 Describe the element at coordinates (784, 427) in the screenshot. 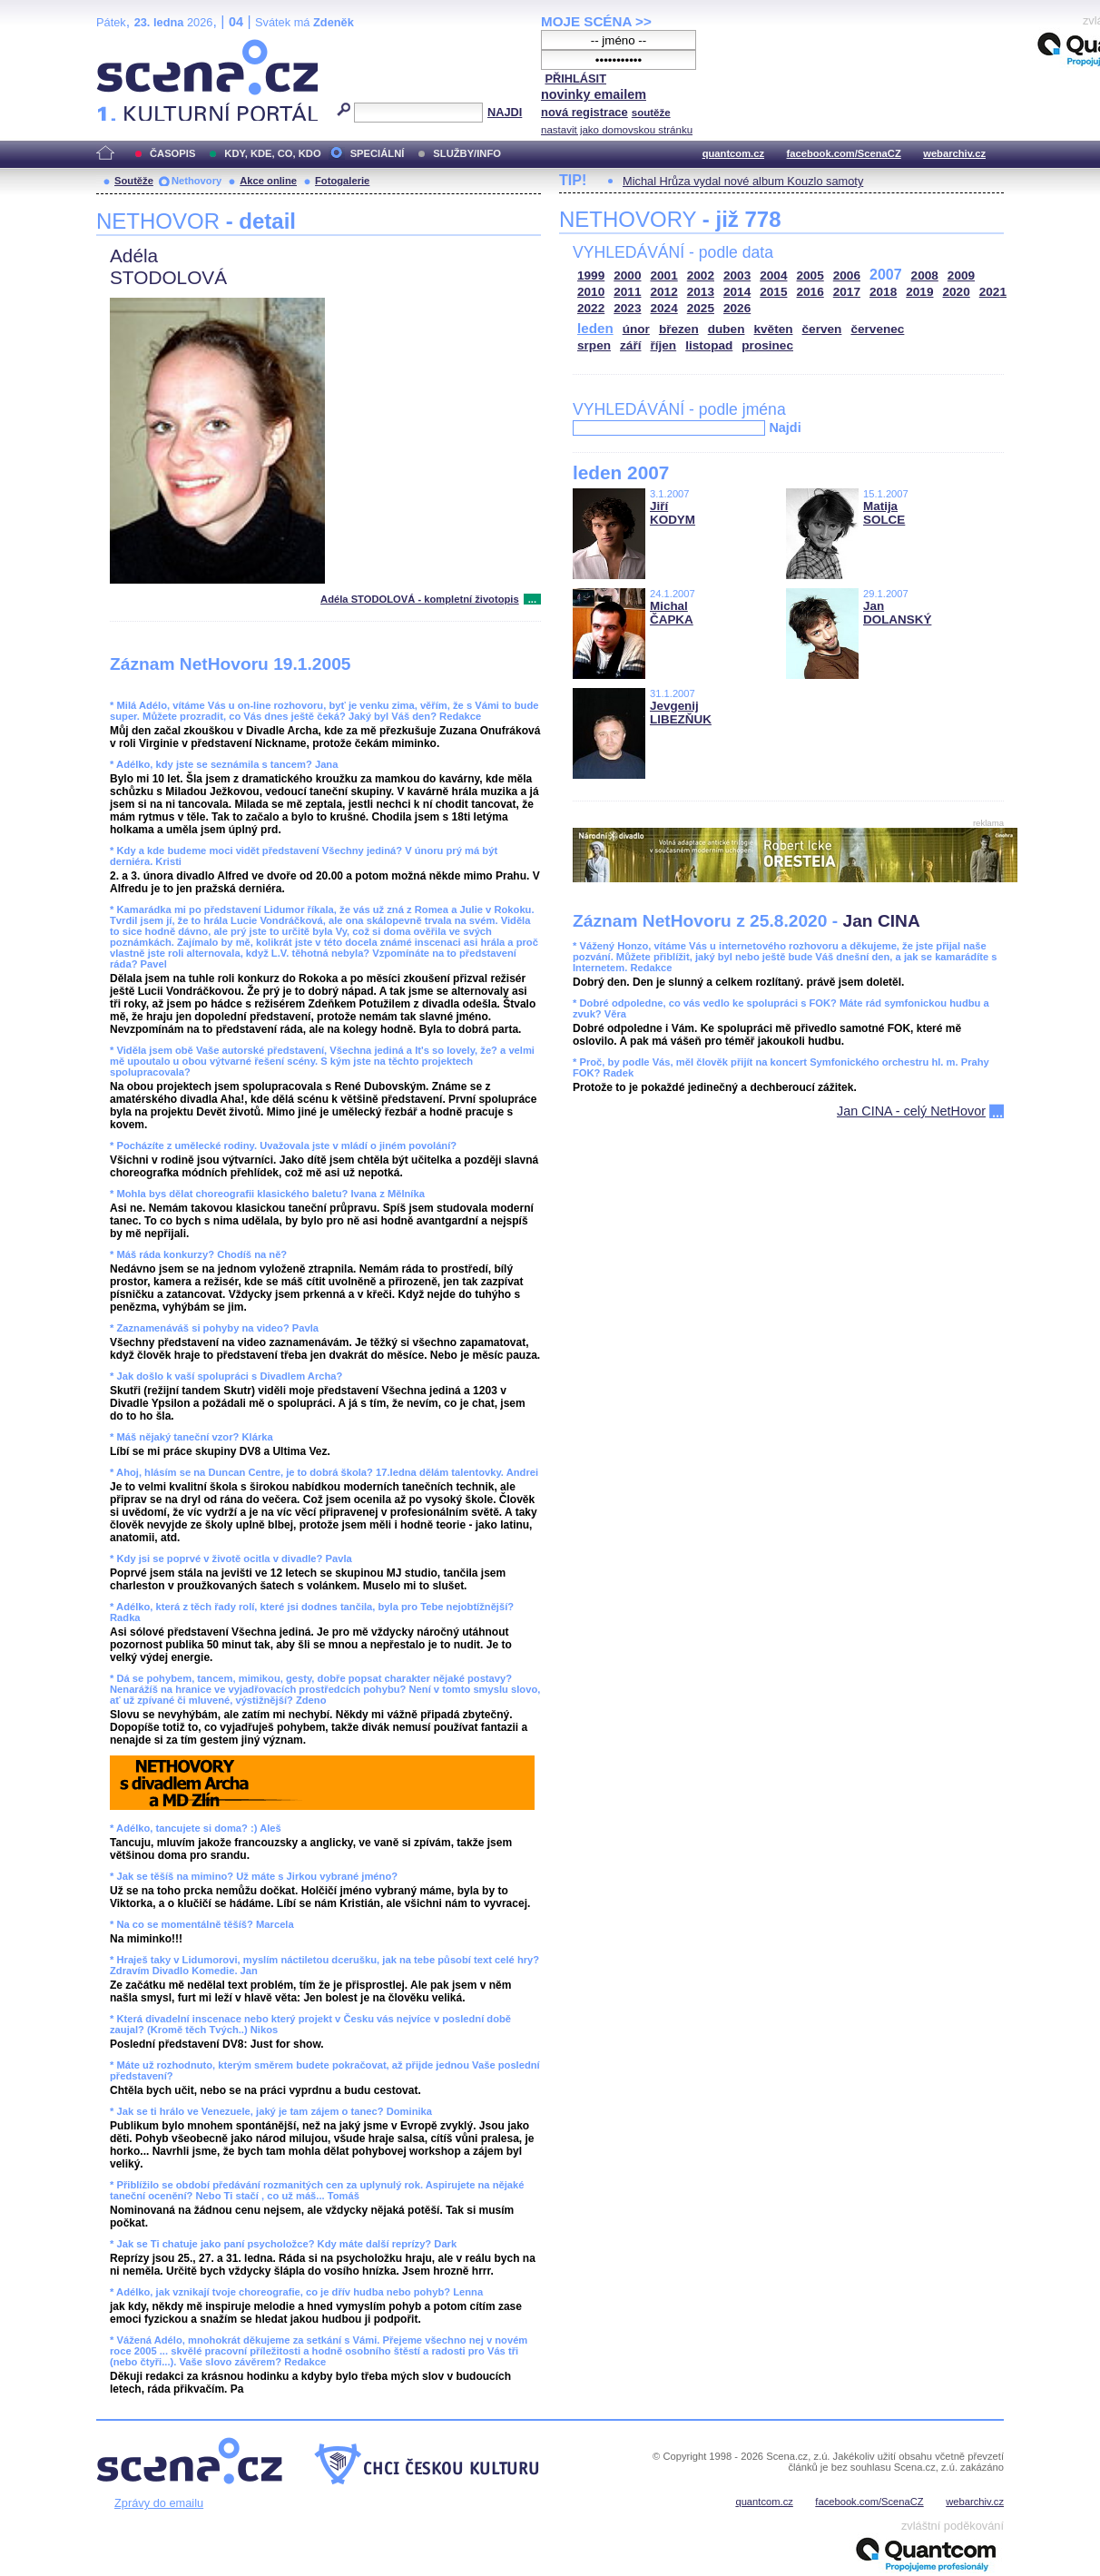

I see `Najdi` at that location.